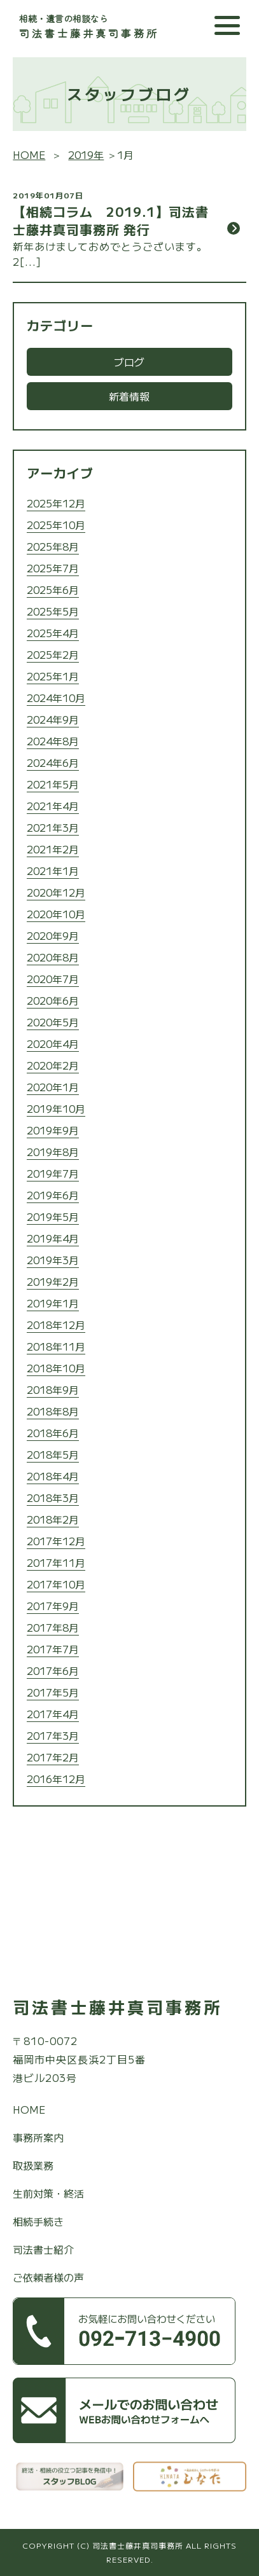 The height and width of the screenshot is (2576, 259). I want to click on 2018年2月, so click(53, 1519).